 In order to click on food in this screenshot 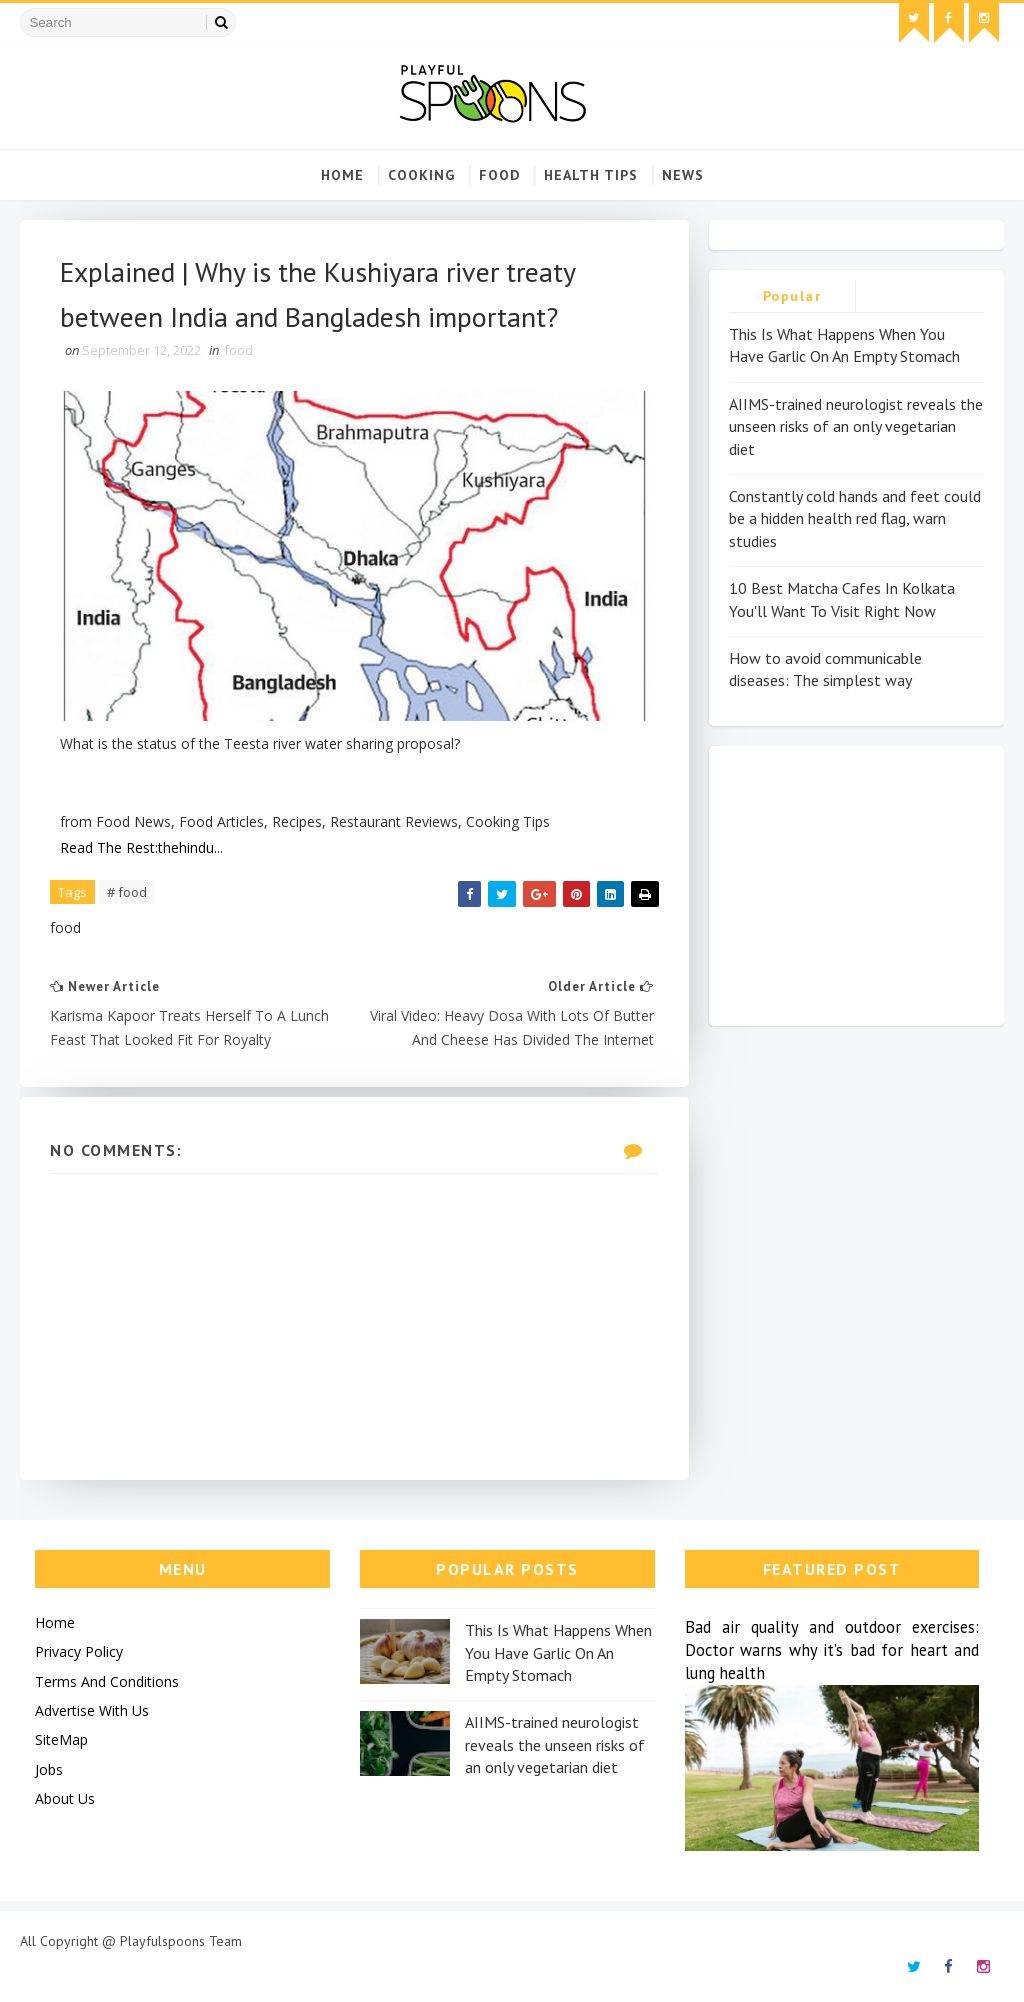, I will do `click(499, 175)`.